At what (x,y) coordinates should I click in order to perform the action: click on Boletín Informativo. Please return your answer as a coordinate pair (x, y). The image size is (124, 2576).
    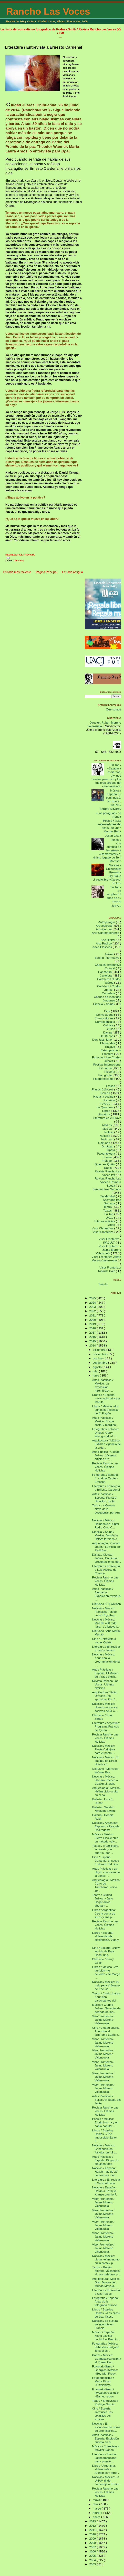
    Looking at the image, I should click on (107, 957).